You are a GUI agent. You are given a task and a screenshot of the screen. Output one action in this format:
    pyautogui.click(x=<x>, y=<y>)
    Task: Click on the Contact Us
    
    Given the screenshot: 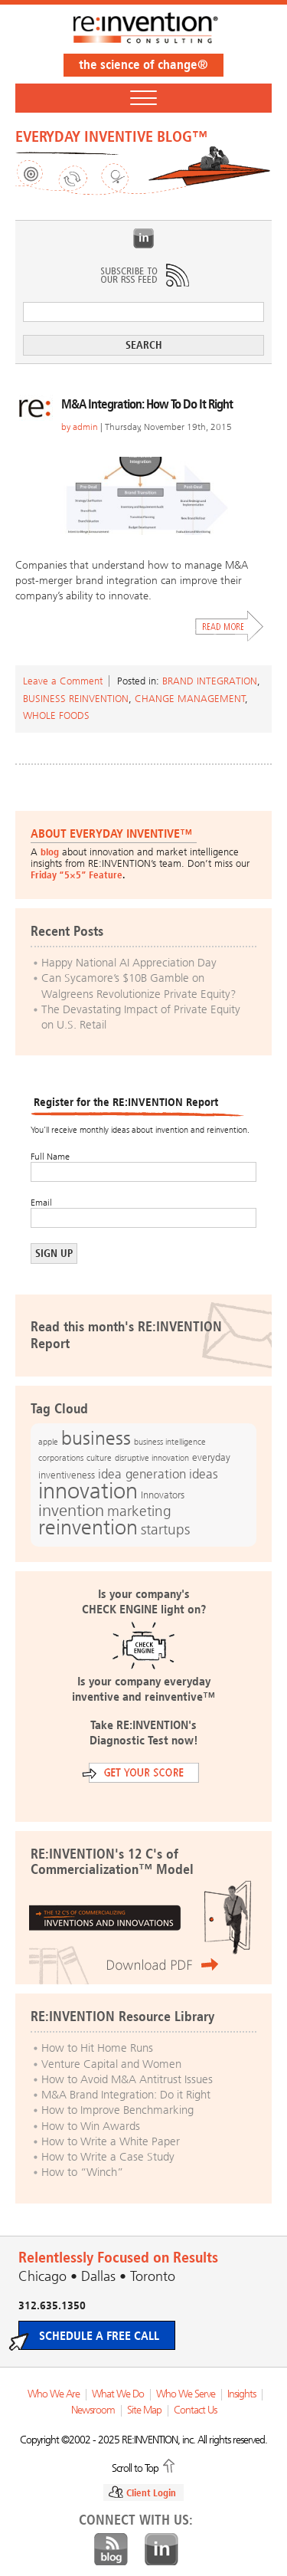 What is the action you would take?
    pyautogui.click(x=195, y=2410)
    